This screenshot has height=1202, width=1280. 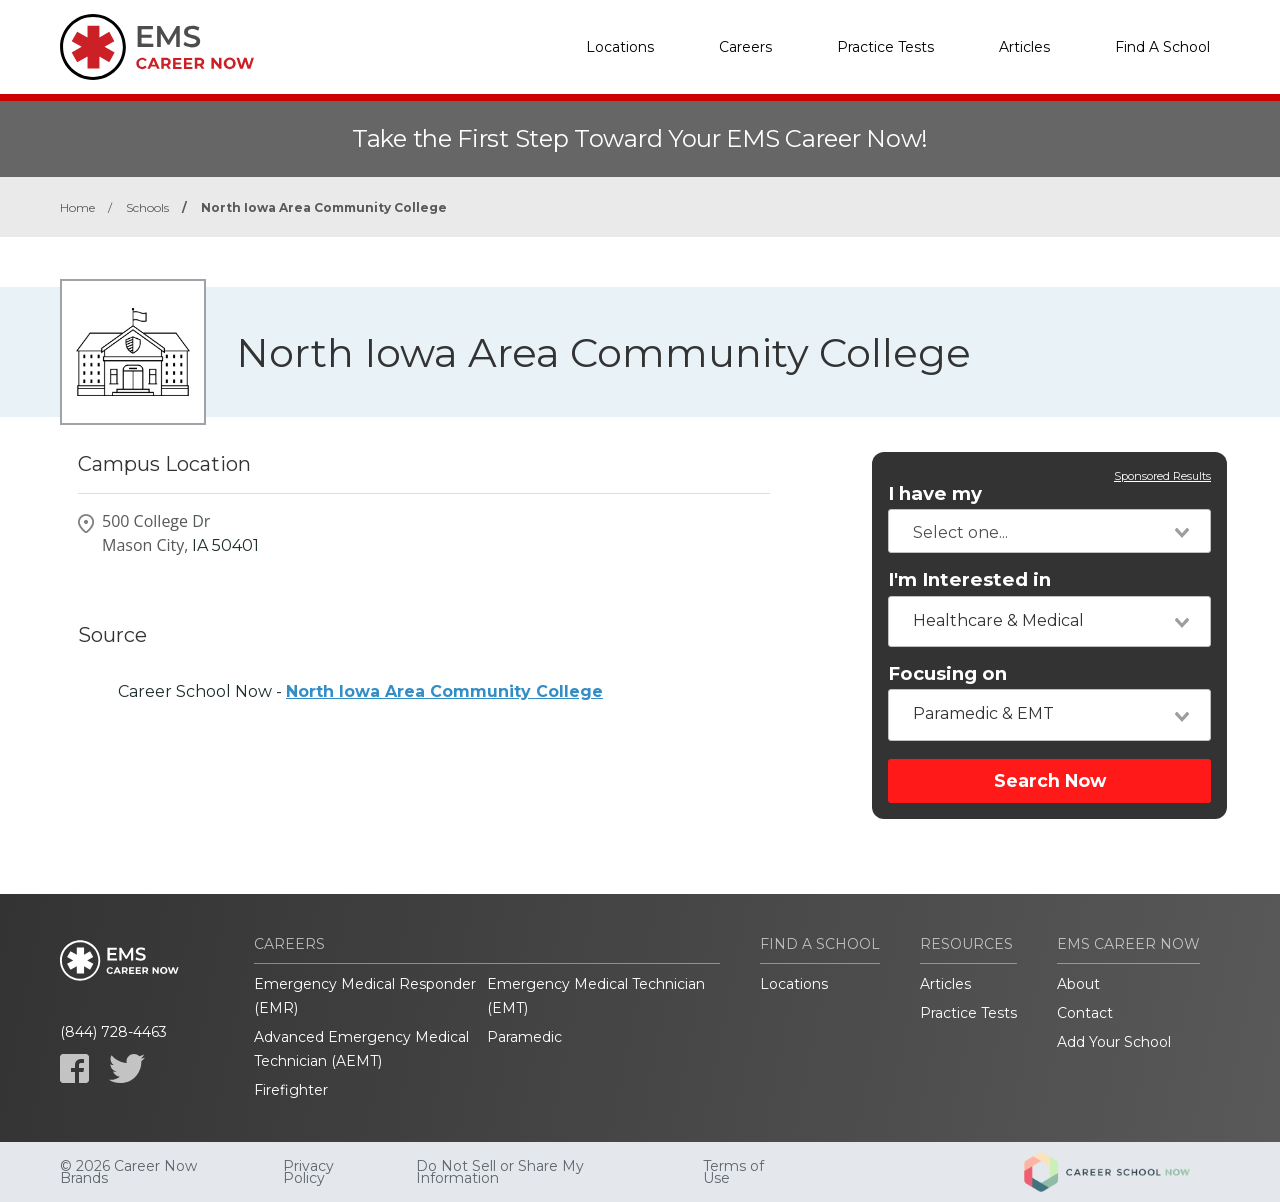 What do you see at coordinates (128, 1172) in the screenshot?
I see `© 2026 Career Now Brands` at bounding box center [128, 1172].